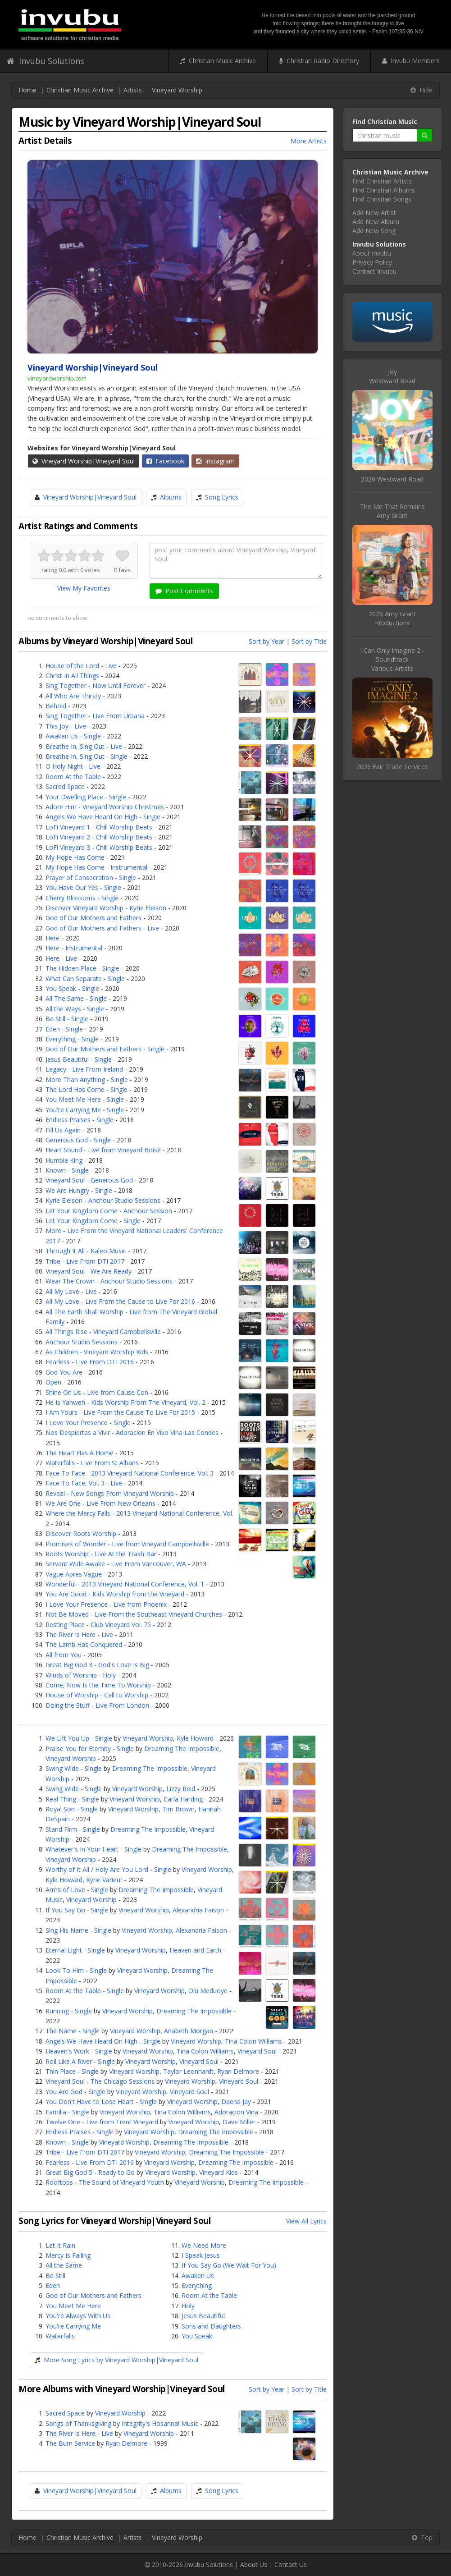 This screenshot has height=2576, width=451. Describe the element at coordinates (75, 1008) in the screenshot. I see `All the Ways - Single` at that location.